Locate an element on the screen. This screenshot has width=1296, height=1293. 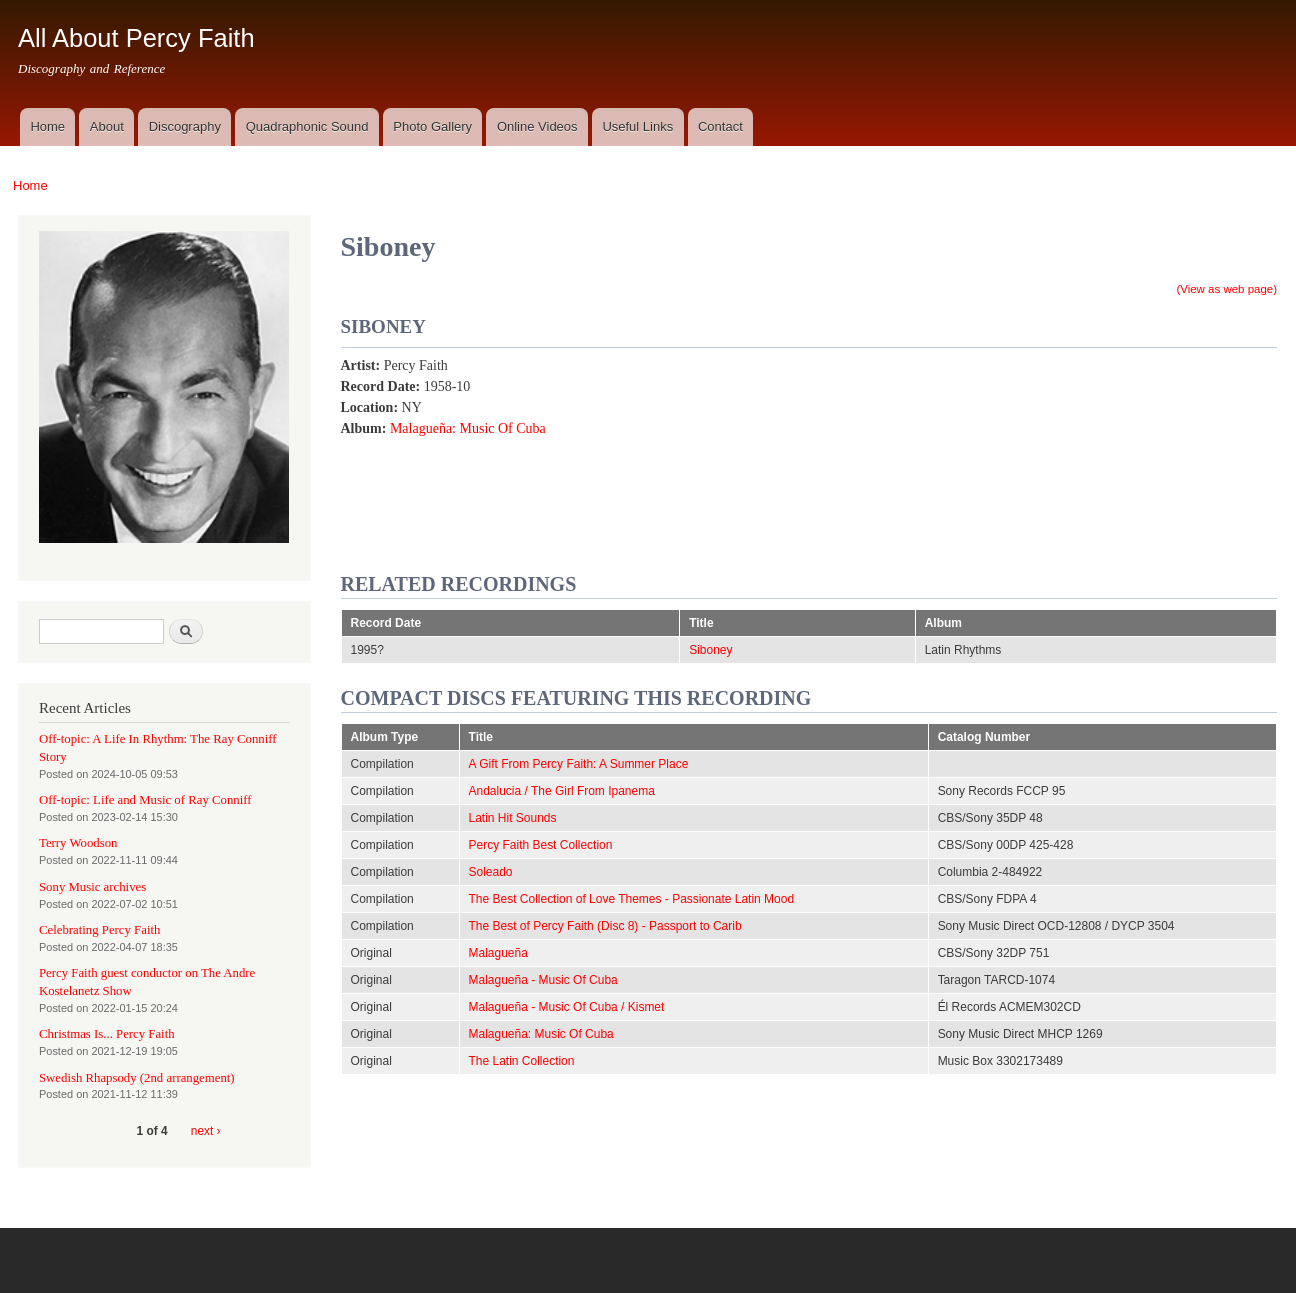
Swedish Rhapsody (2nd arrangement) is located at coordinates (137, 1078).